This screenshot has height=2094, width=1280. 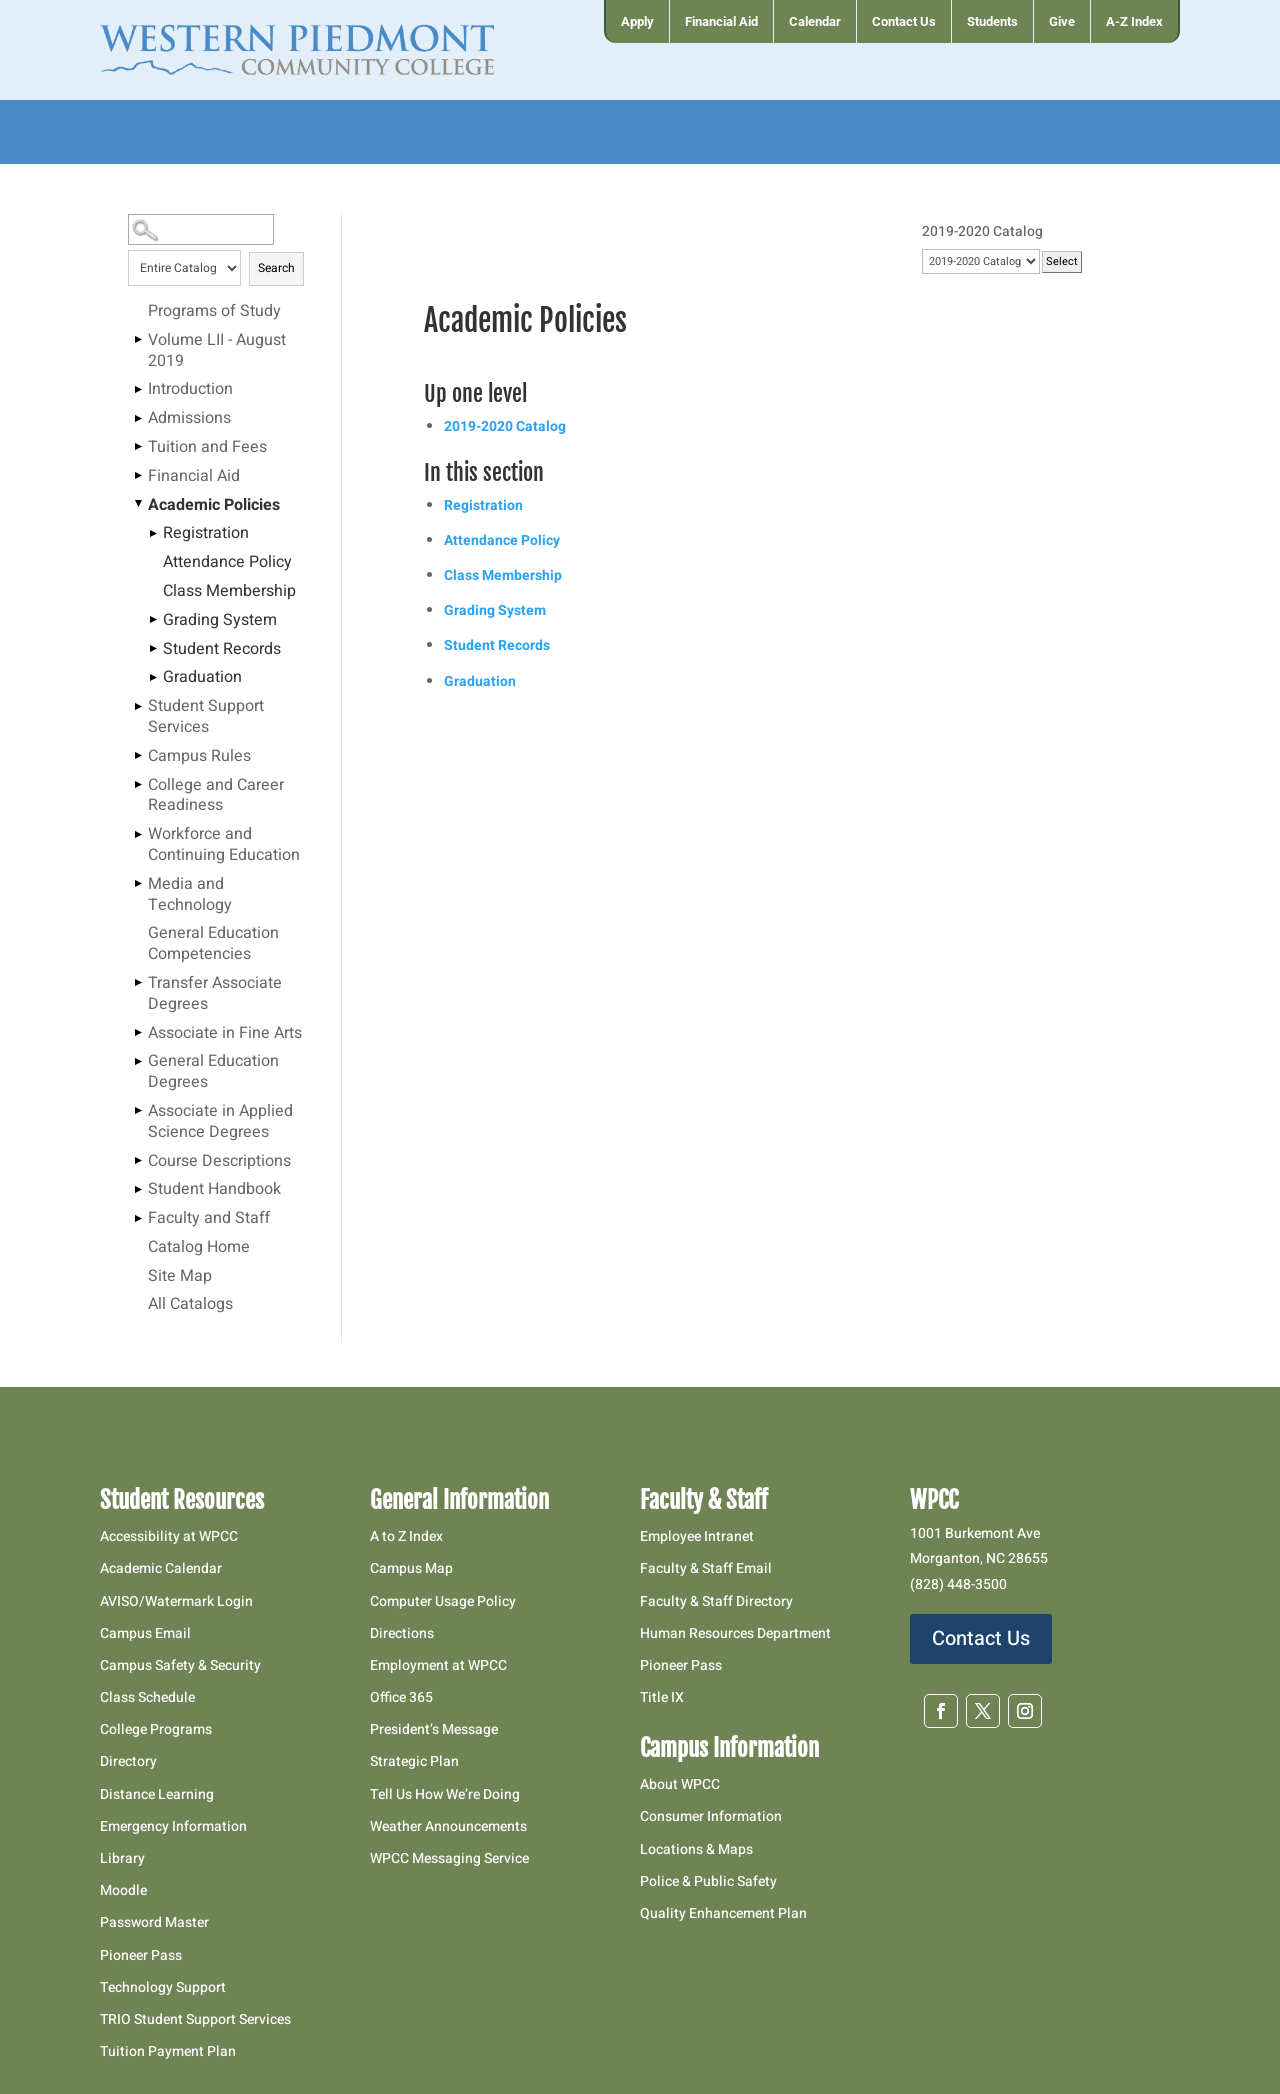 I want to click on Library, so click(x=122, y=1858).